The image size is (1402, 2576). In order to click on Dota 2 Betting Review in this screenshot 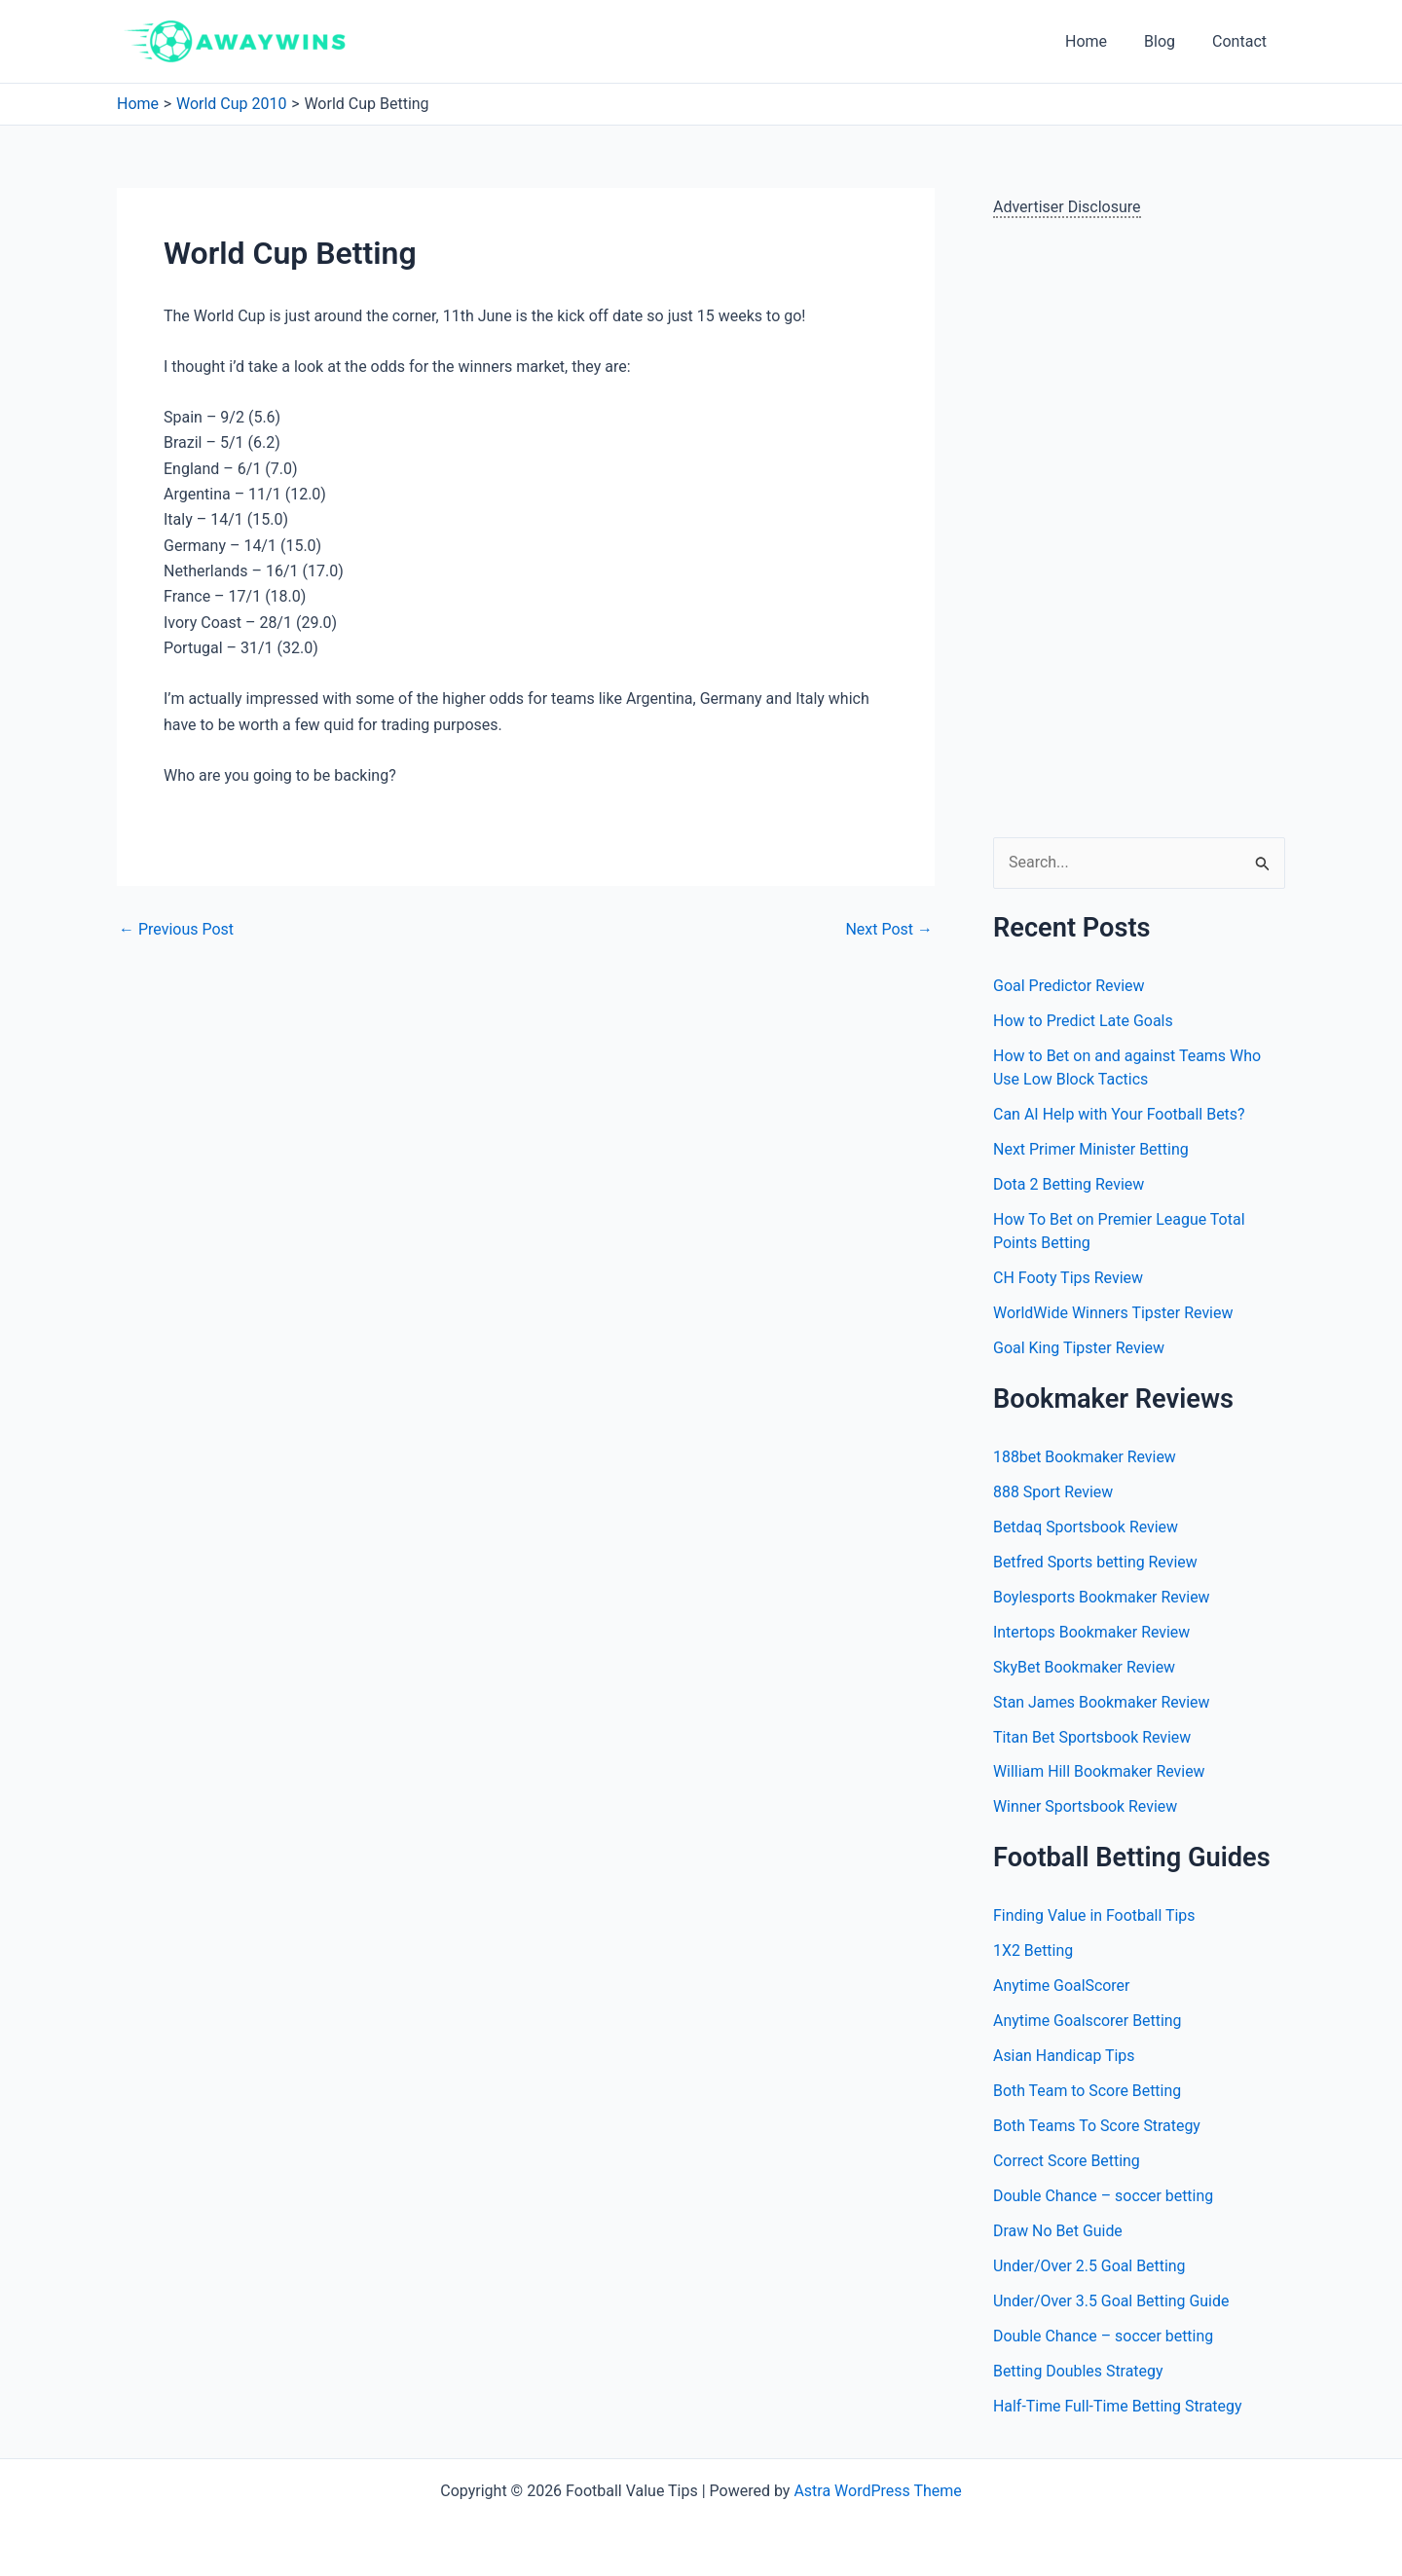, I will do `click(1068, 1184)`.